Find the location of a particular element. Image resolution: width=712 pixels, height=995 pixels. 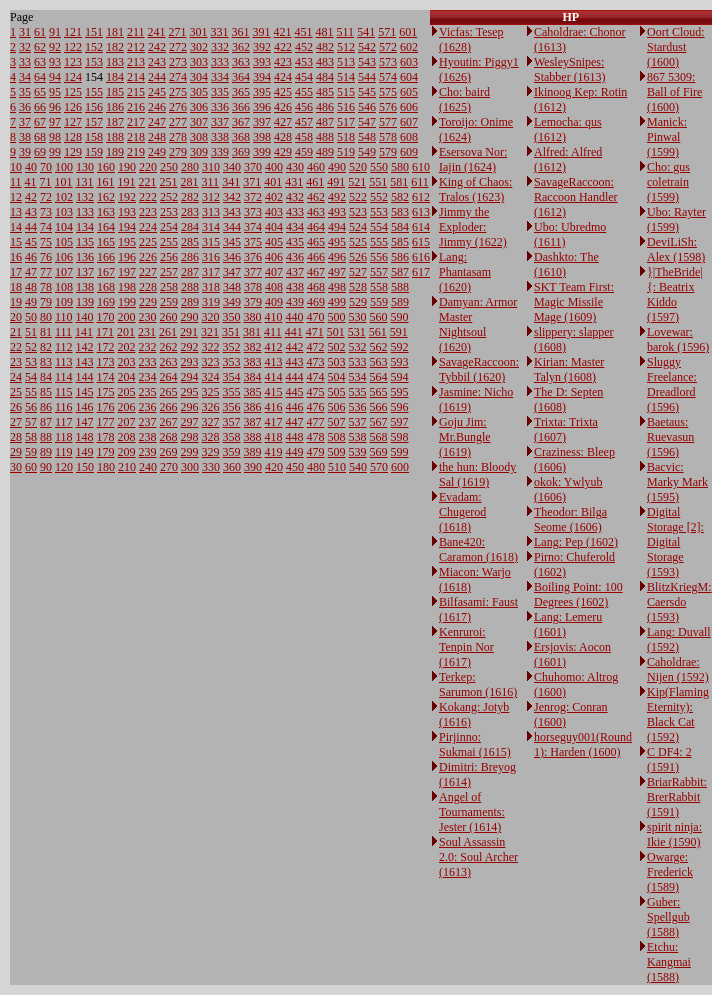

120 is located at coordinates (64, 467).